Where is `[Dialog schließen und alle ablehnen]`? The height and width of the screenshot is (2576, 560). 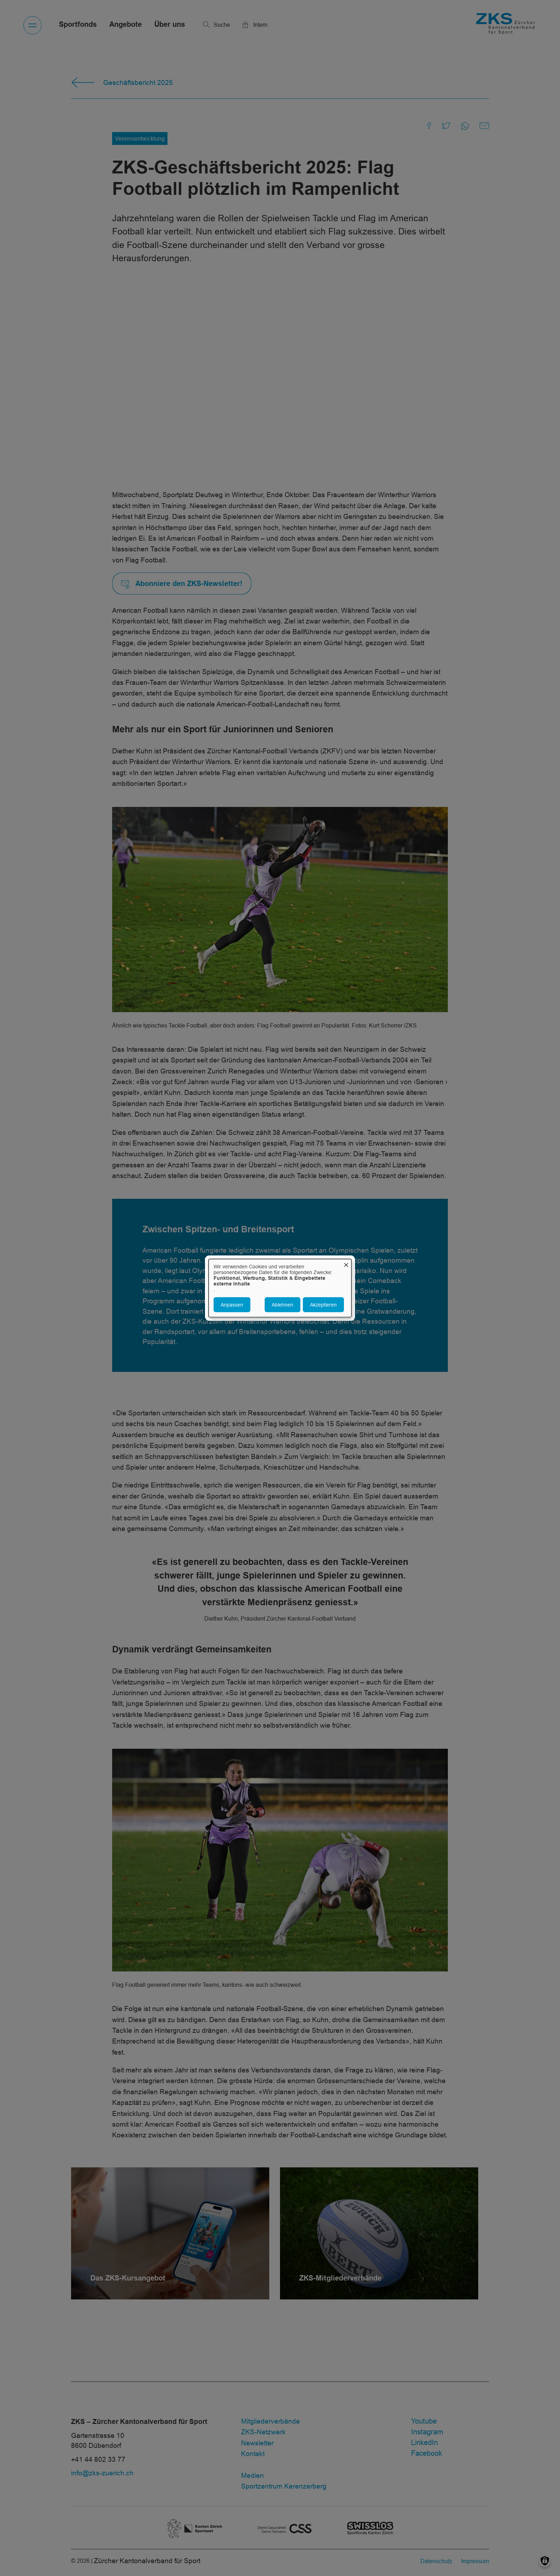 [Dialog schließen und alle ablehnen] is located at coordinates (346, 1263).